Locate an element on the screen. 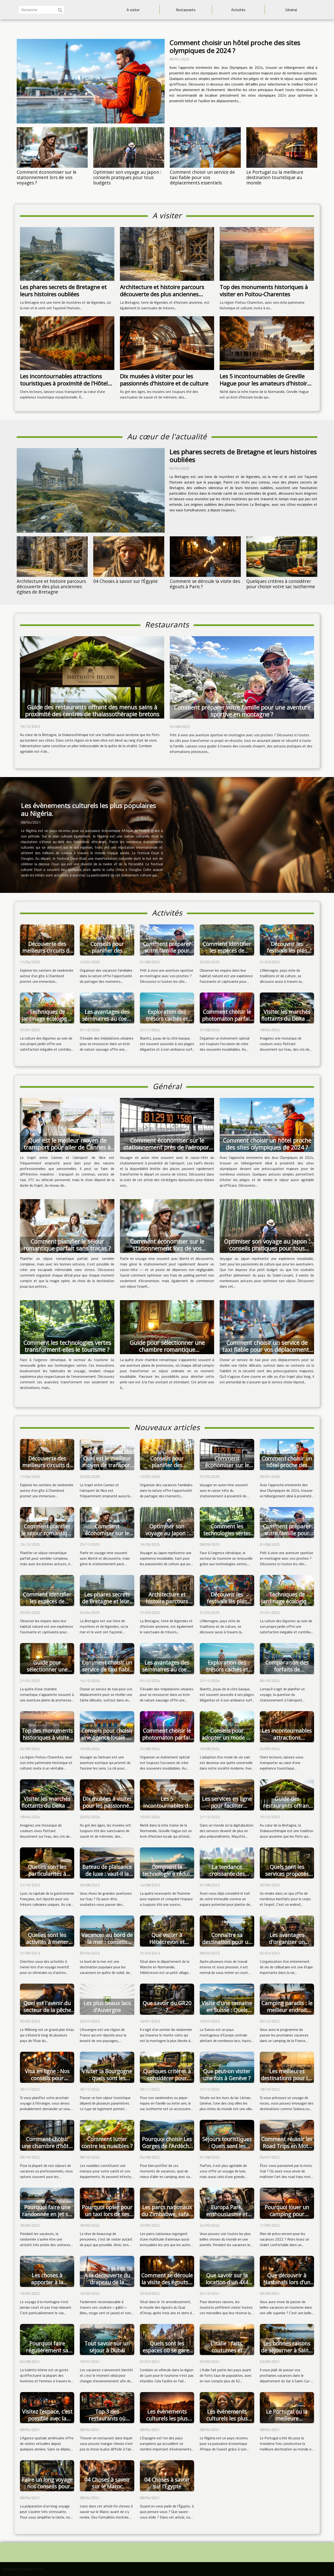 The height and width of the screenshot is (2576, 334). Conseils pour adopter un mode de vie sain grâce aux avancées médicales is located at coordinates (227, 1741).